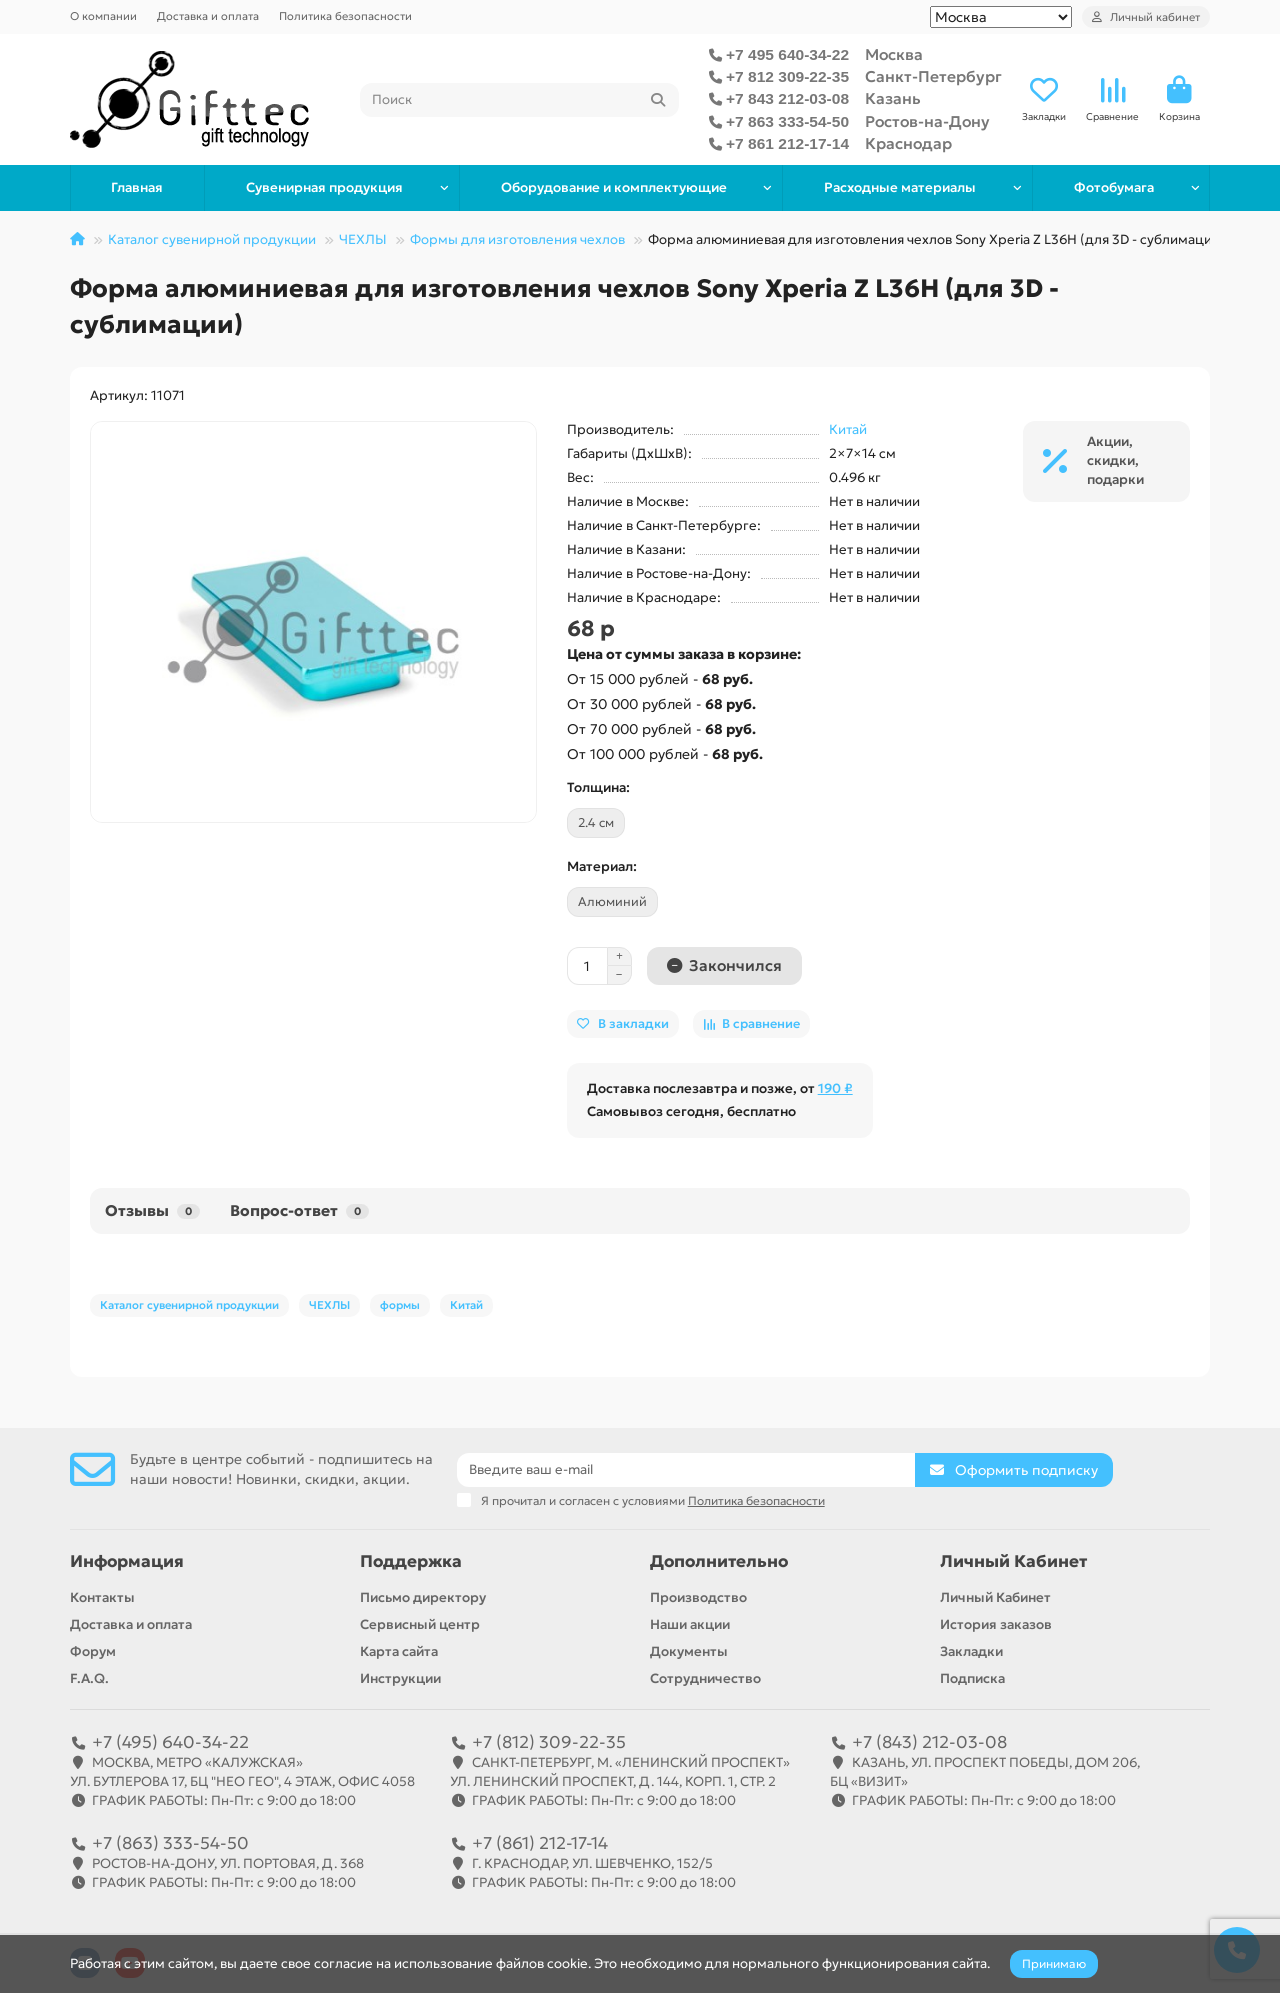  Describe the element at coordinates (929, 1742) in the screenshot. I see `+7 (843) 212-03-08` at that location.